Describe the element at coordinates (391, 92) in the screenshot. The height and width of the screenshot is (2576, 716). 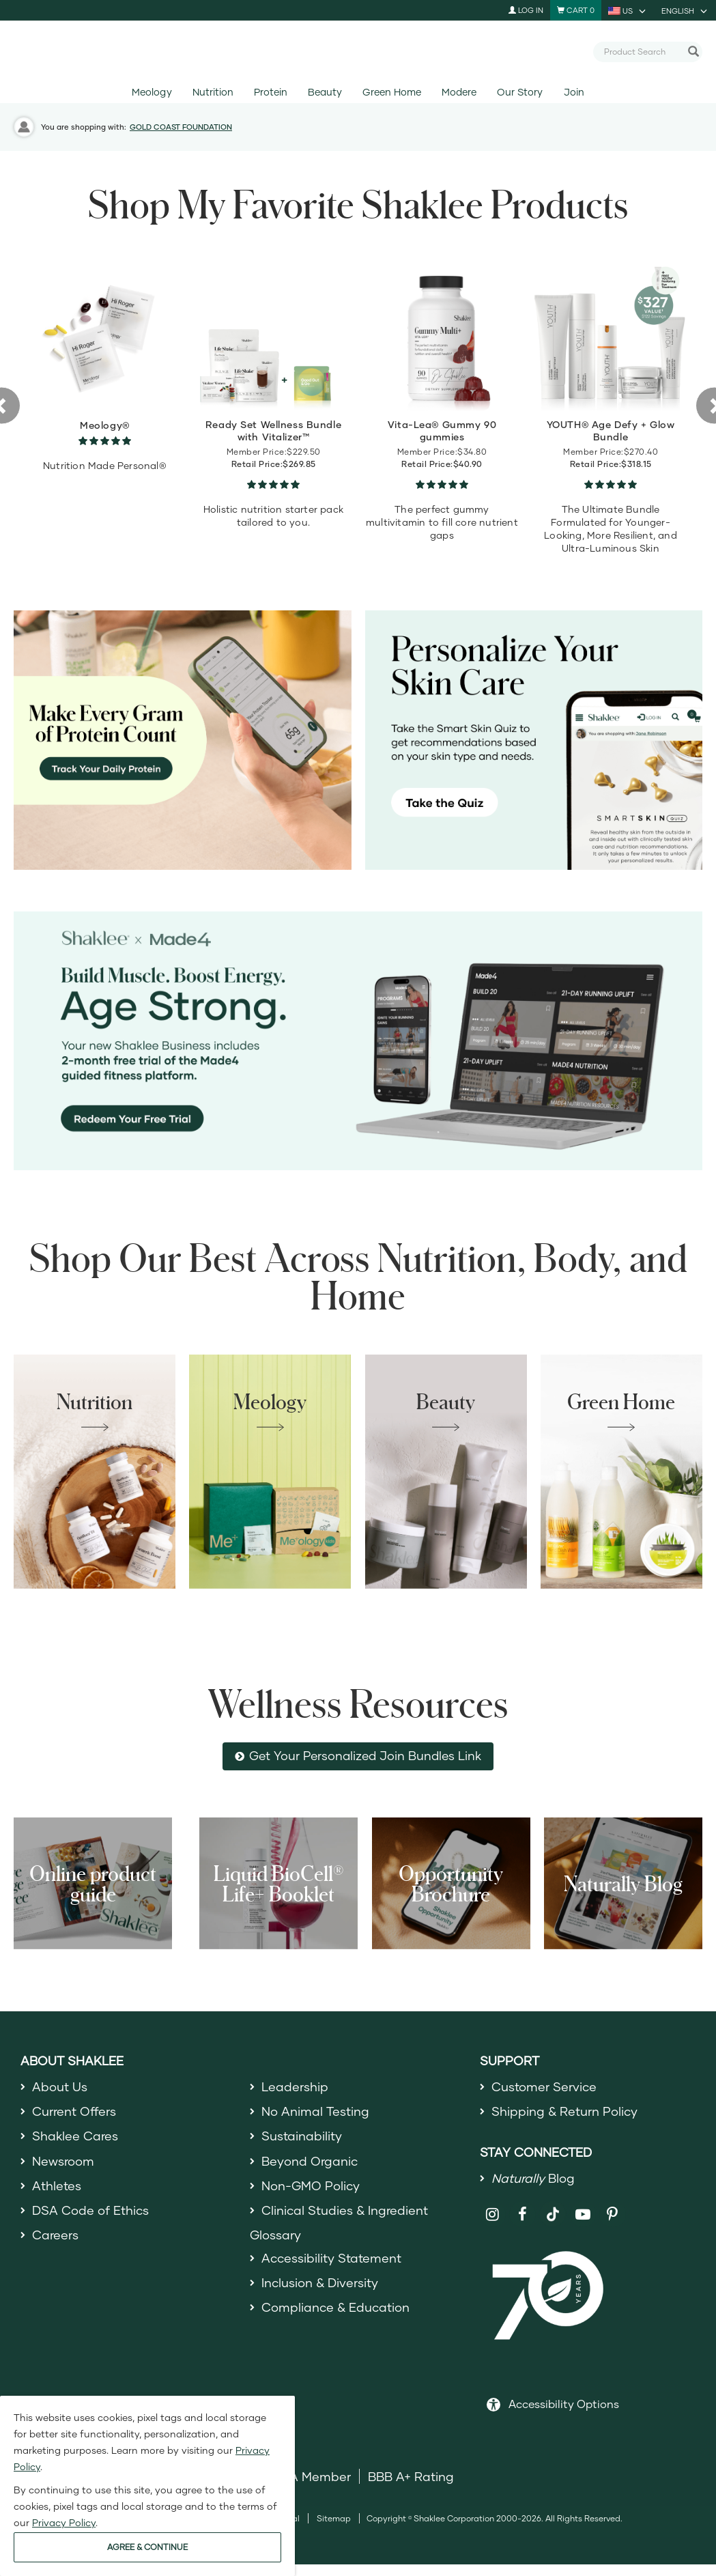
I see `Green Home` at that location.